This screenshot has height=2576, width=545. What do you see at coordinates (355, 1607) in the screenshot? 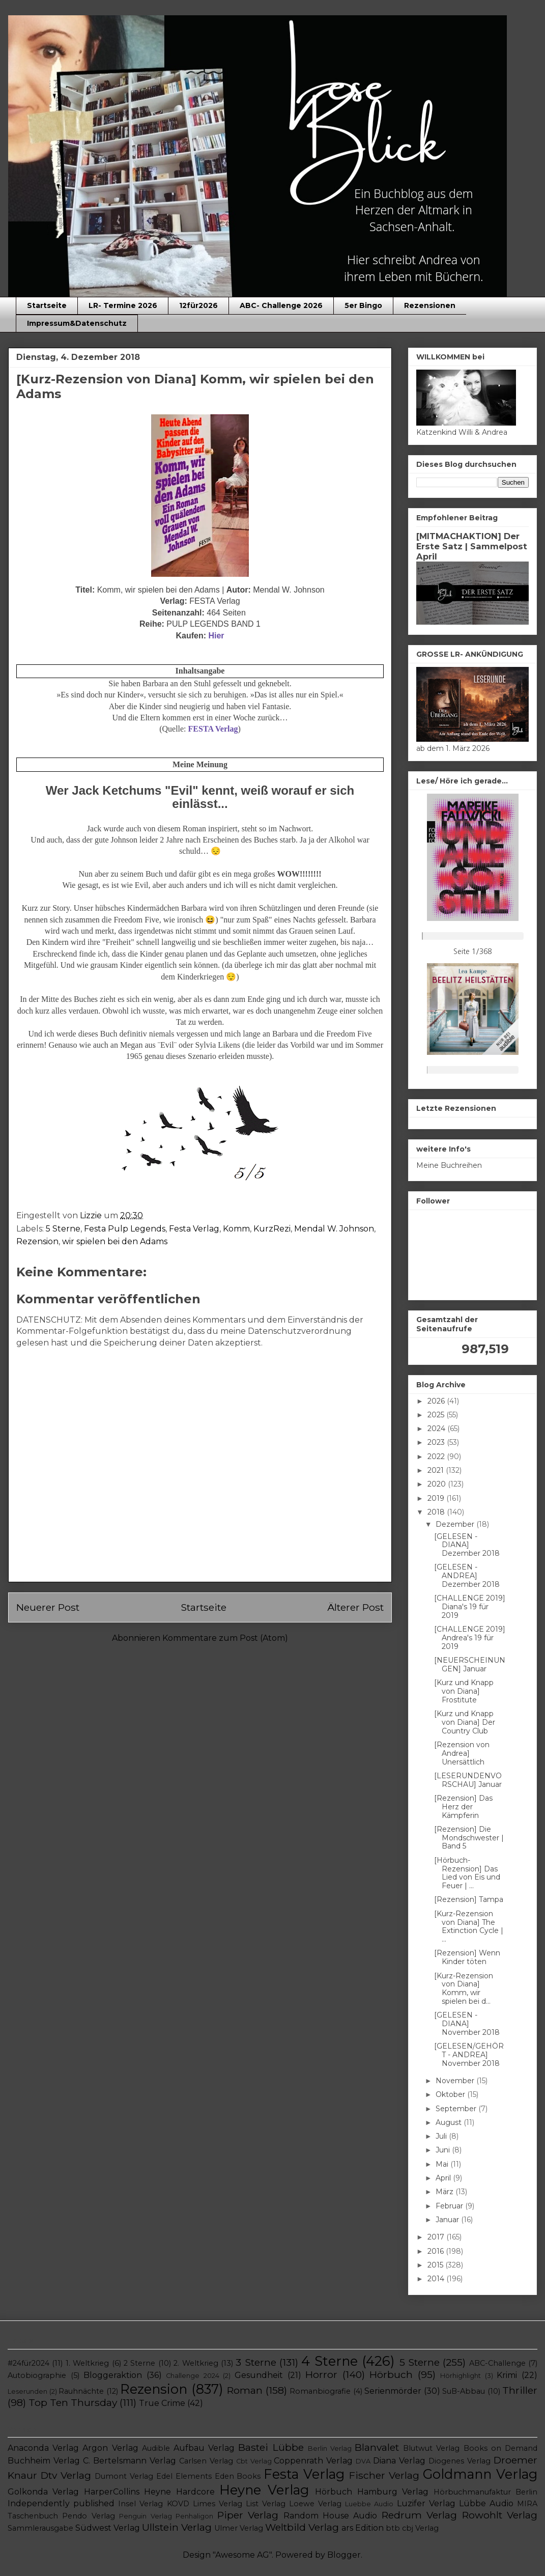
I see `Älterer Post` at bounding box center [355, 1607].